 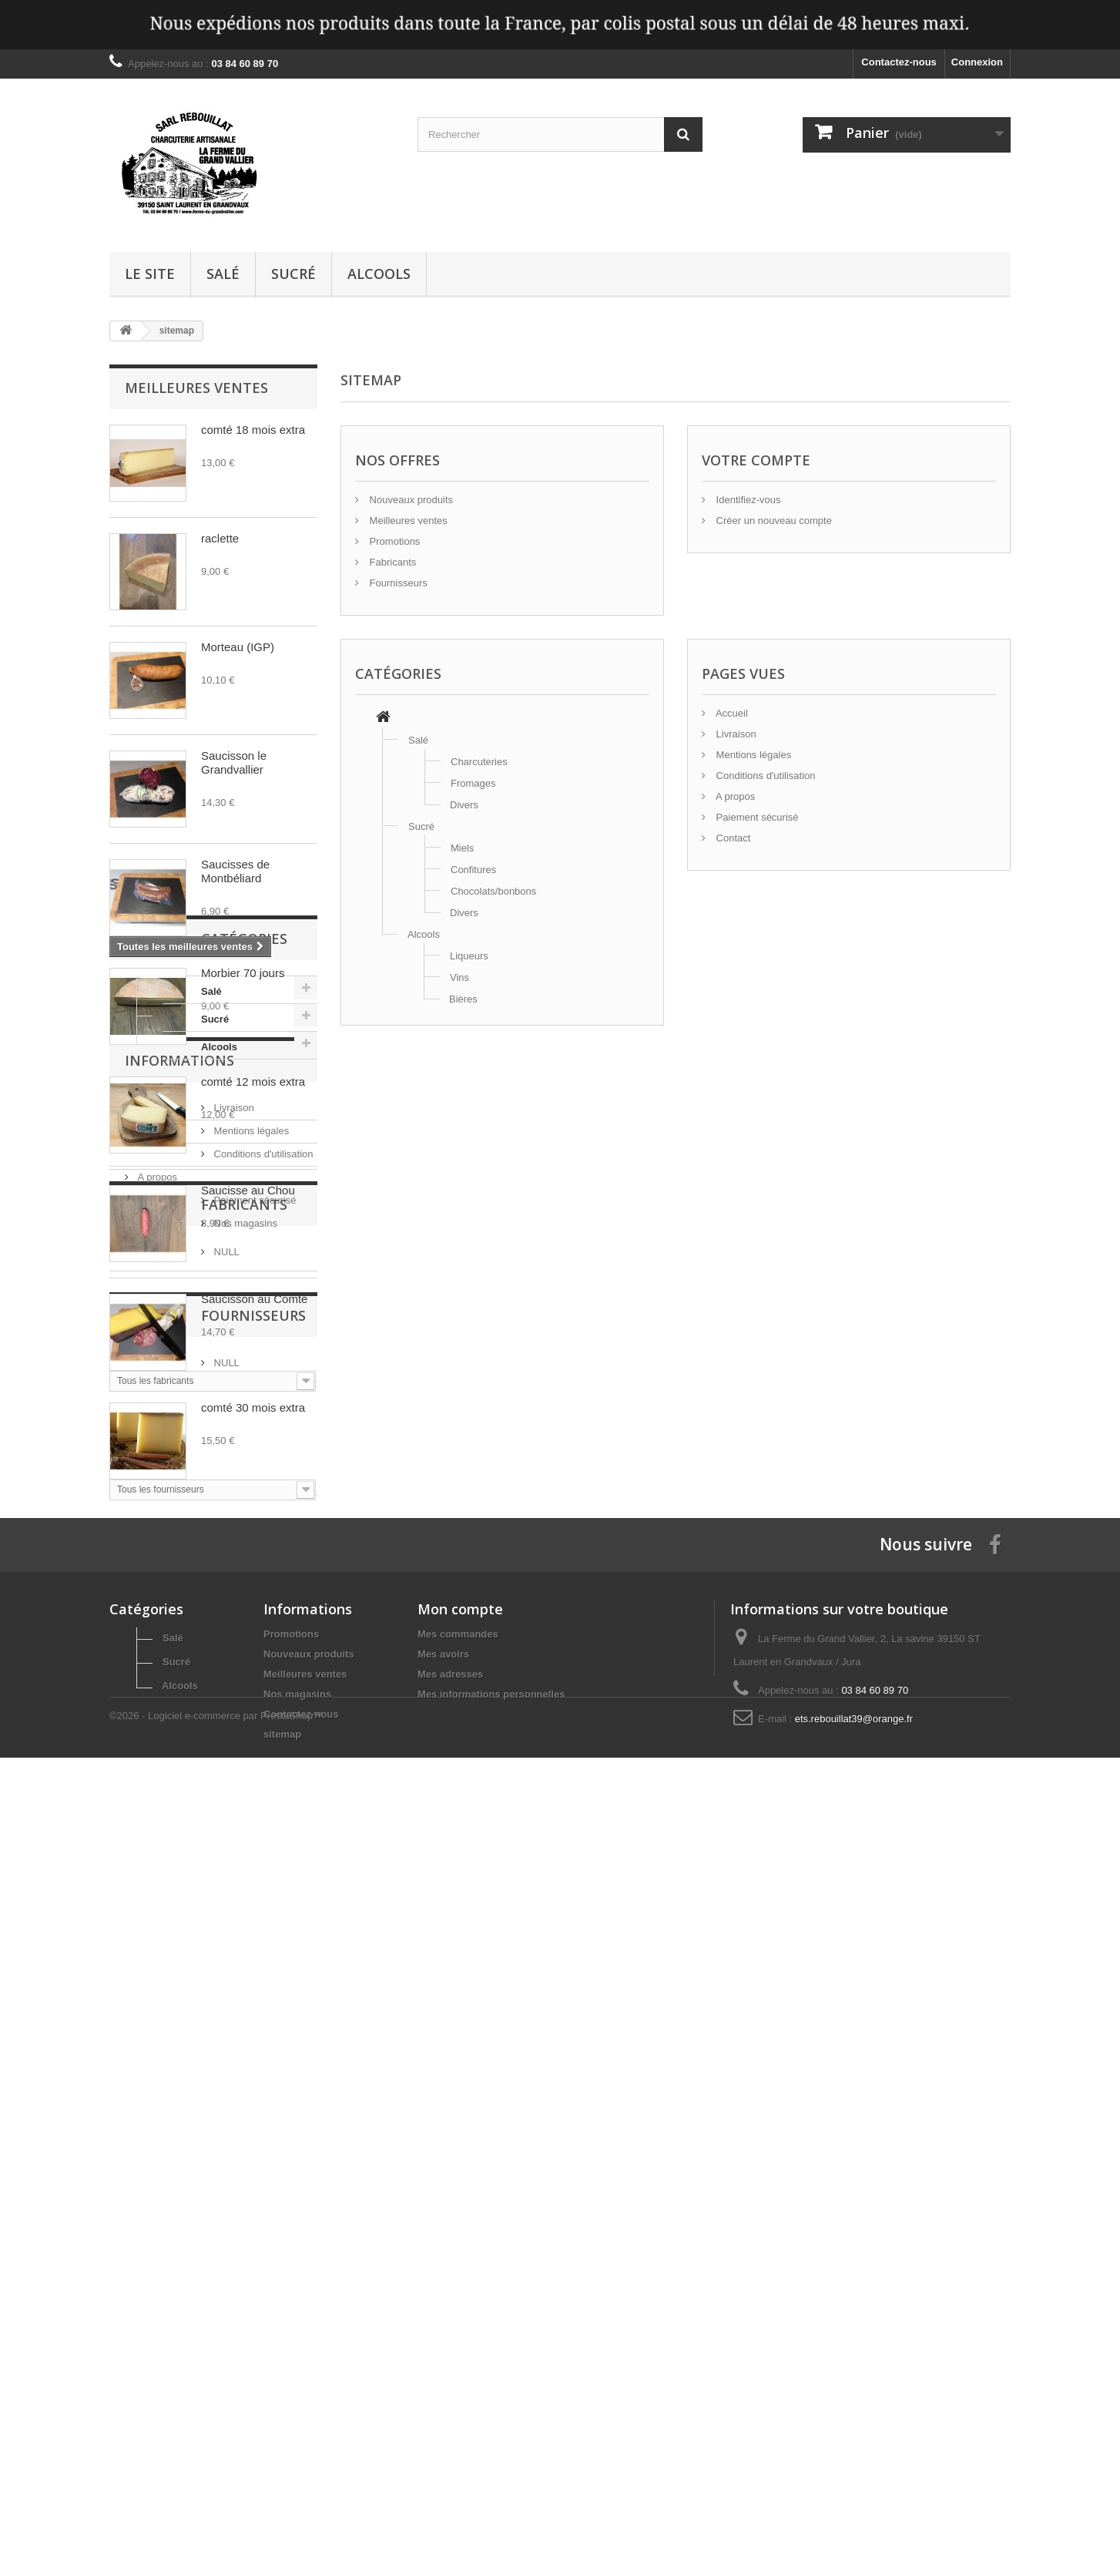 I want to click on Mes avoirs, so click(x=443, y=2398).